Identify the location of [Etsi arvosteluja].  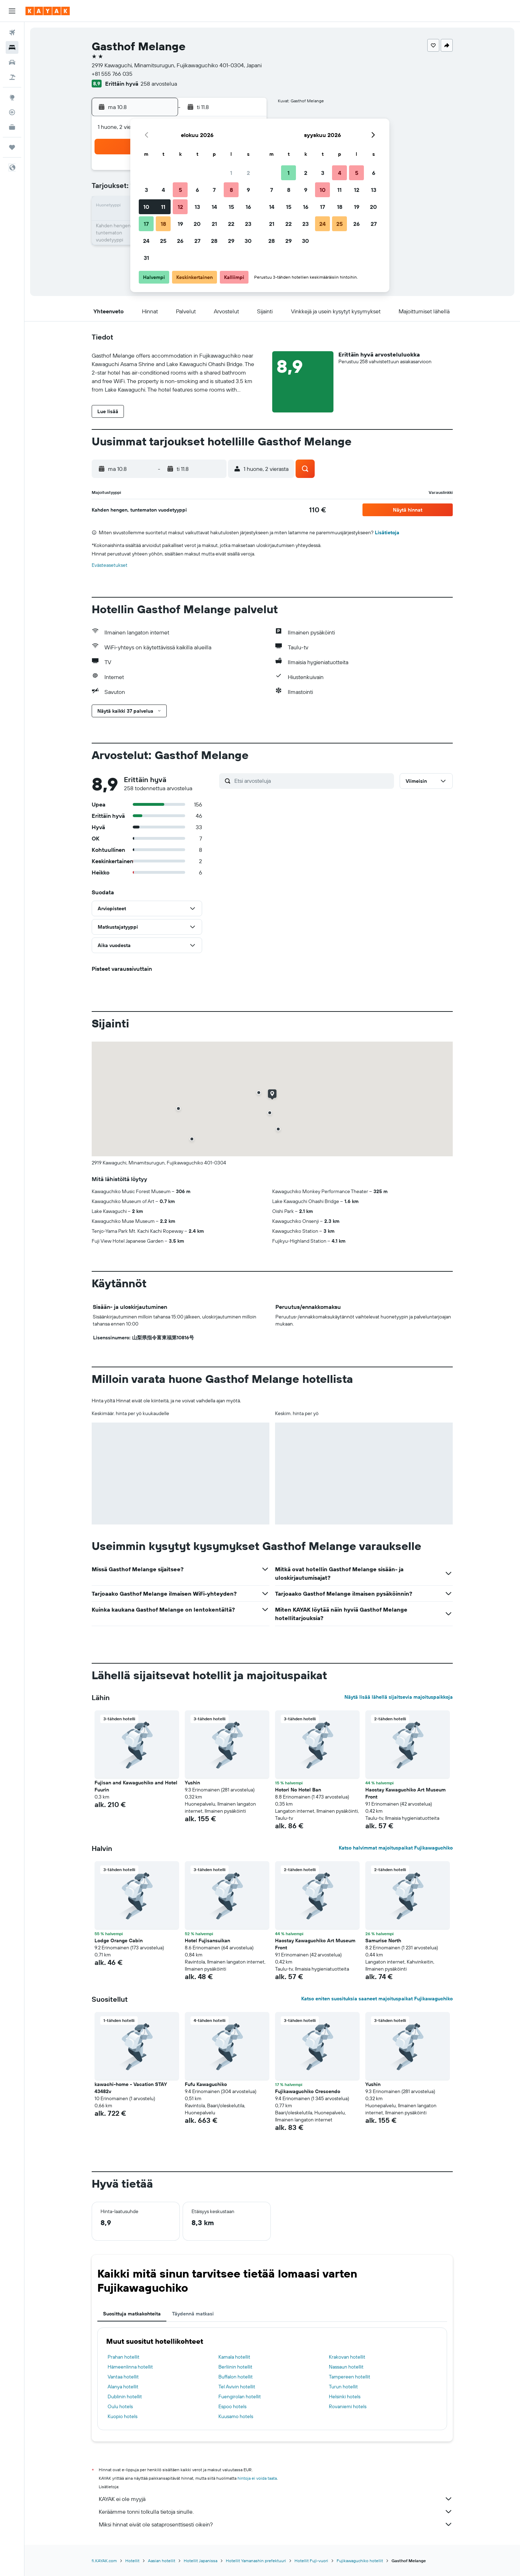
(312, 781).